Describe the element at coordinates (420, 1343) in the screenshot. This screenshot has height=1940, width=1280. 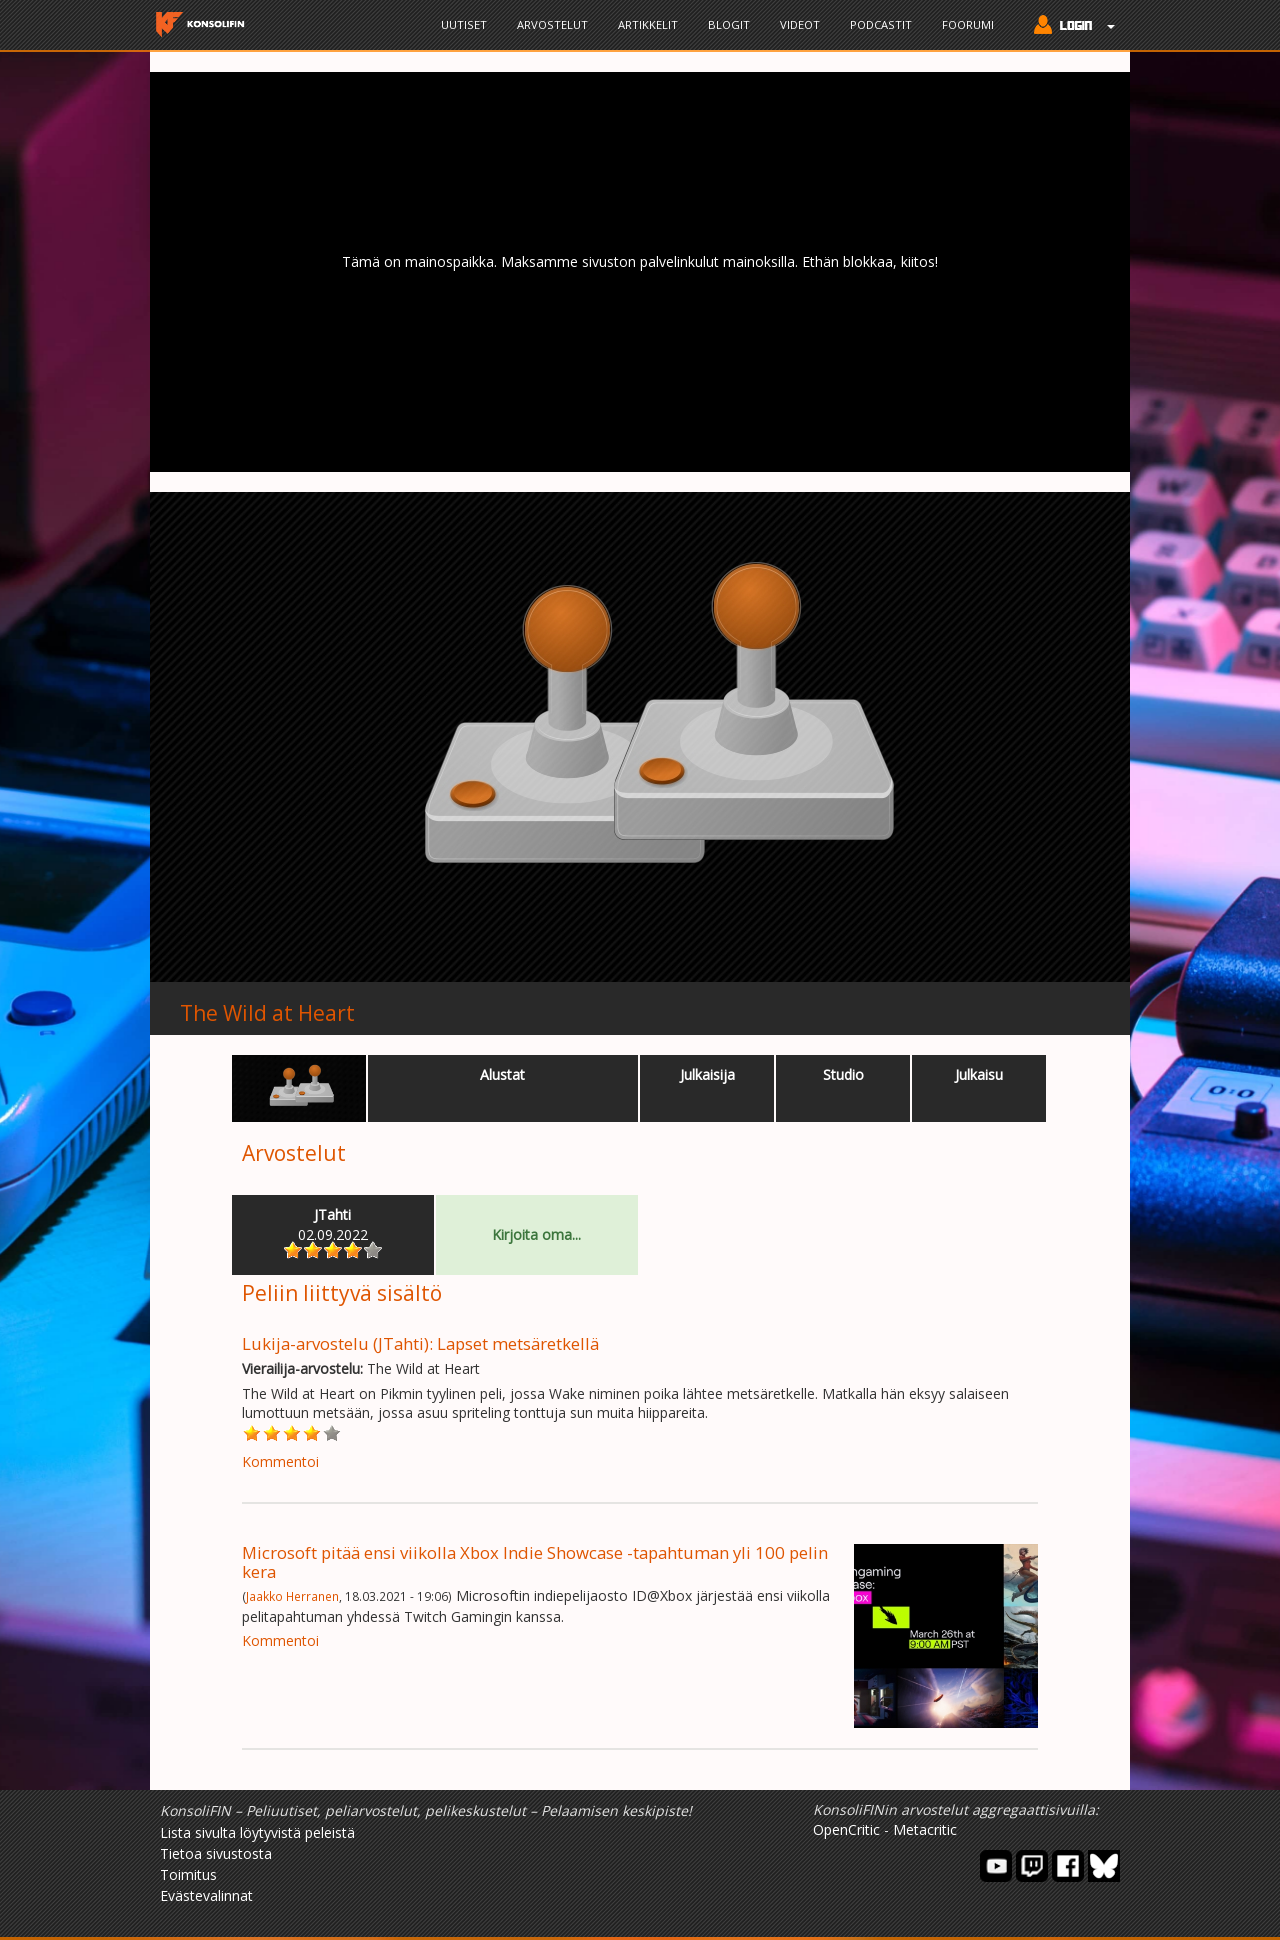
I see `Lukija-arvostelu (JTahti): Lapset metsäretkellä` at that location.